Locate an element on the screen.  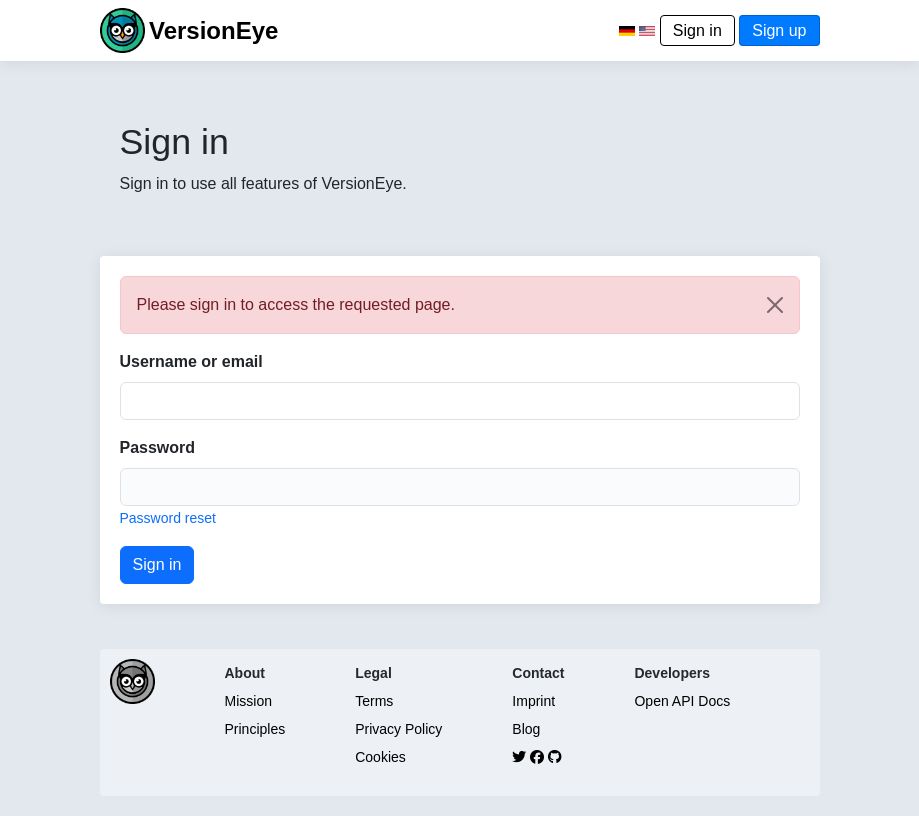
Password is located at coordinates (158, 447).